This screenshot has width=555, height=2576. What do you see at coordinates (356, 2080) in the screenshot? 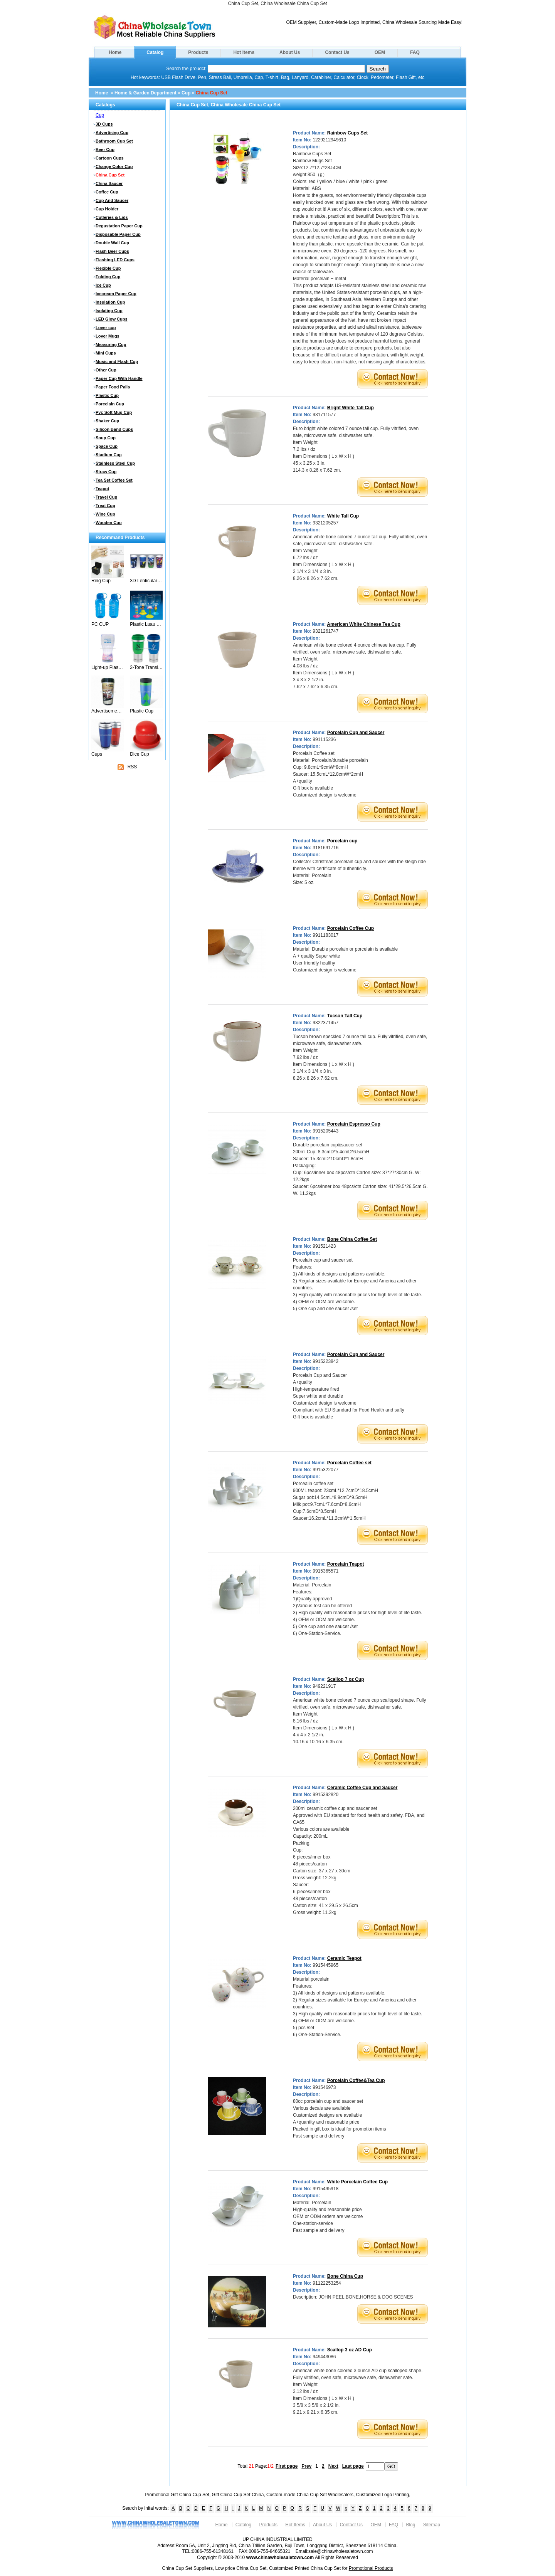
I see `Porcelain Coffee&Tea Cup` at bounding box center [356, 2080].